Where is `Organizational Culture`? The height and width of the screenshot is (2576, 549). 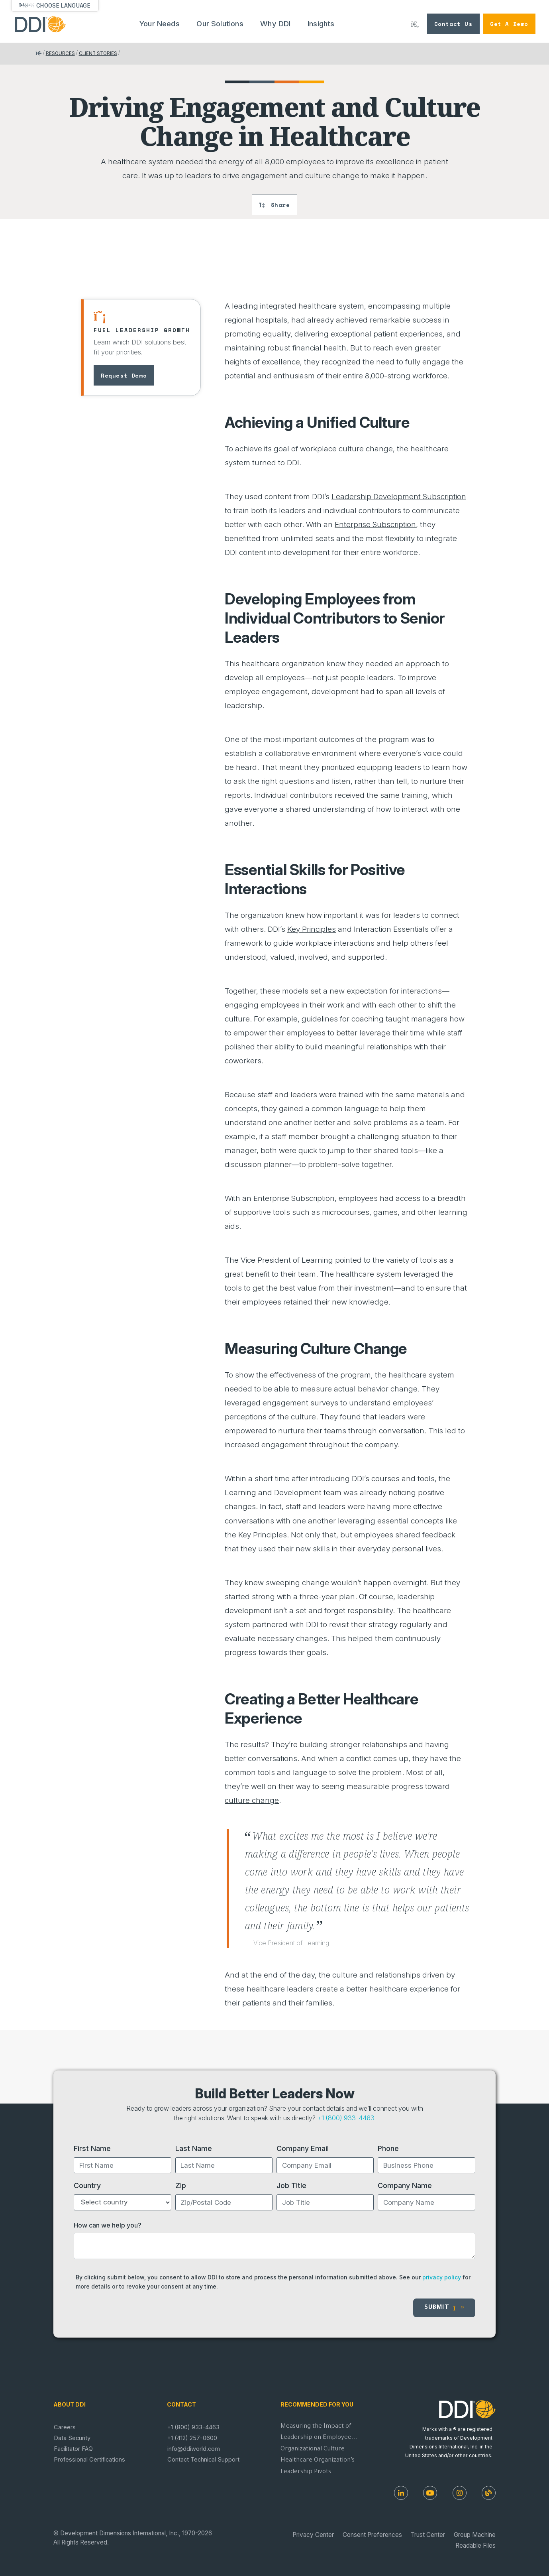 Organizational Culture is located at coordinates (312, 2449).